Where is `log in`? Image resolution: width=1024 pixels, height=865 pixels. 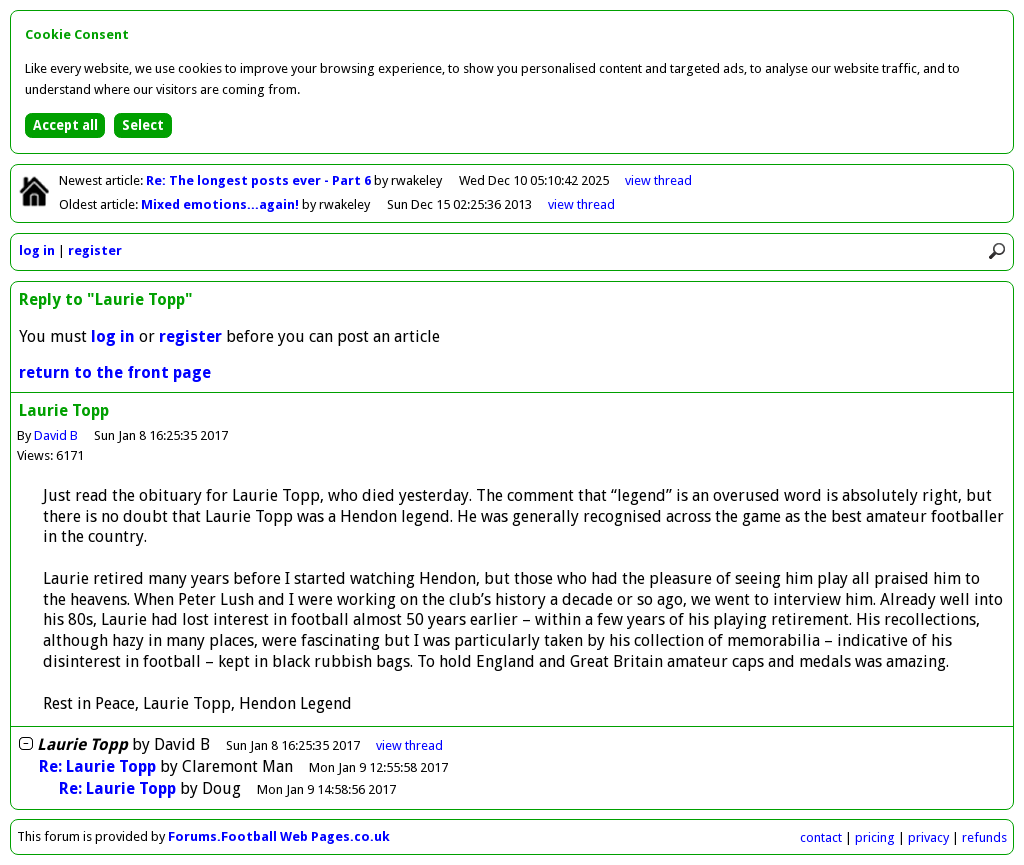 log in is located at coordinates (37, 250).